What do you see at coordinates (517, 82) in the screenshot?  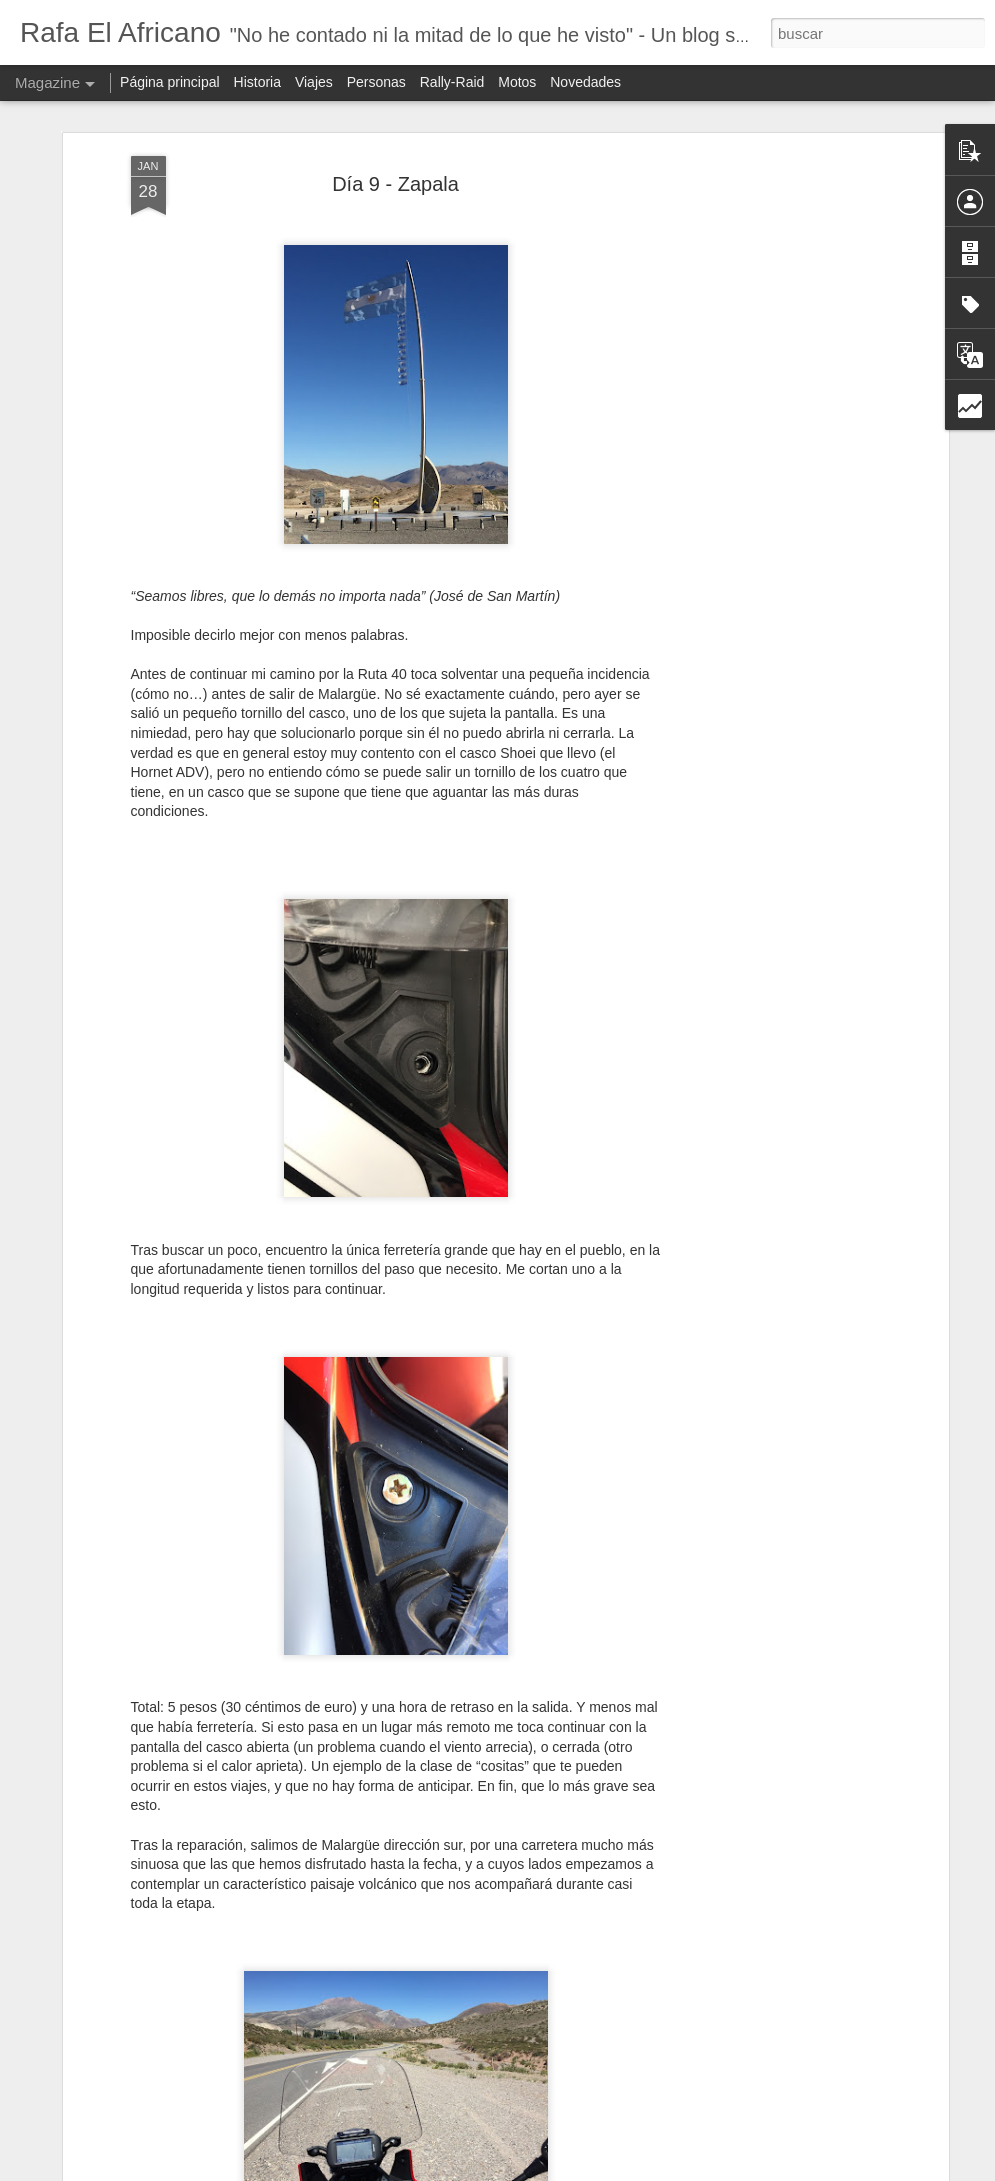 I see `Motos` at bounding box center [517, 82].